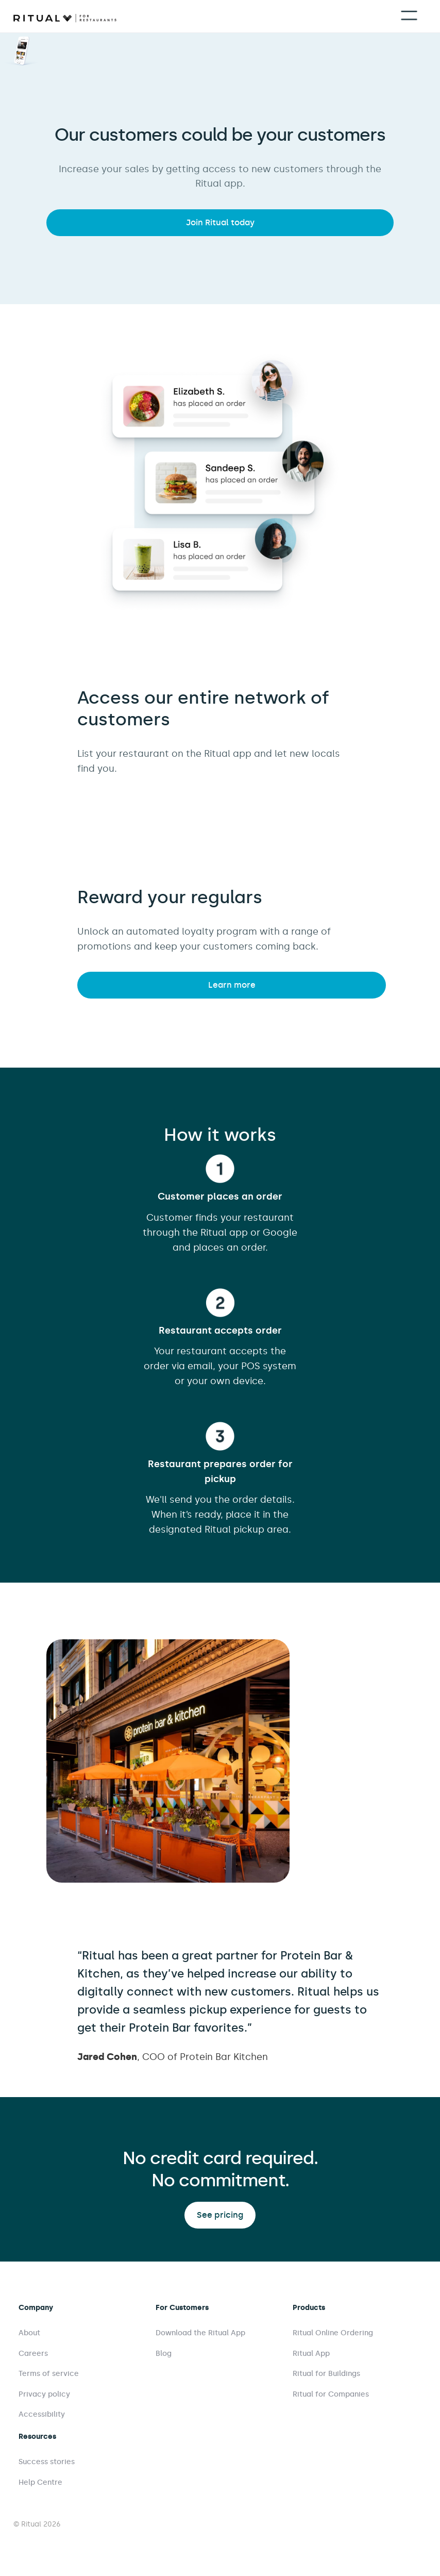 This screenshot has height=2576, width=440. Describe the element at coordinates (331, 2394) in the screenshot. I see `Ritual for Companies` at that location.